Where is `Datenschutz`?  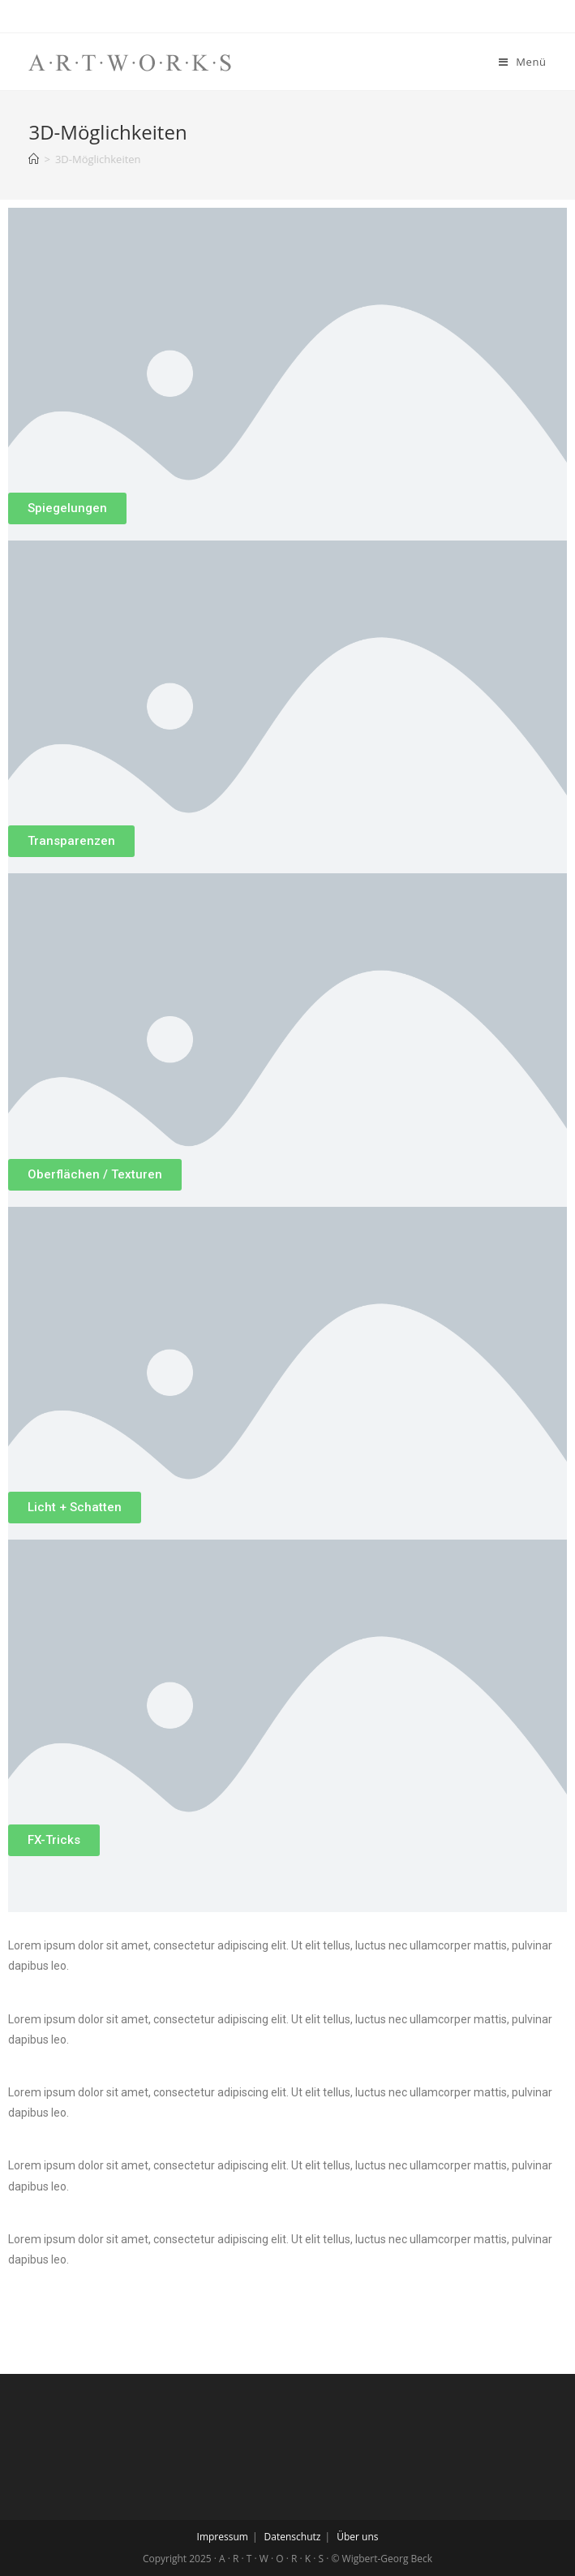 Datenschutz is located at coordinates (292, 2537).